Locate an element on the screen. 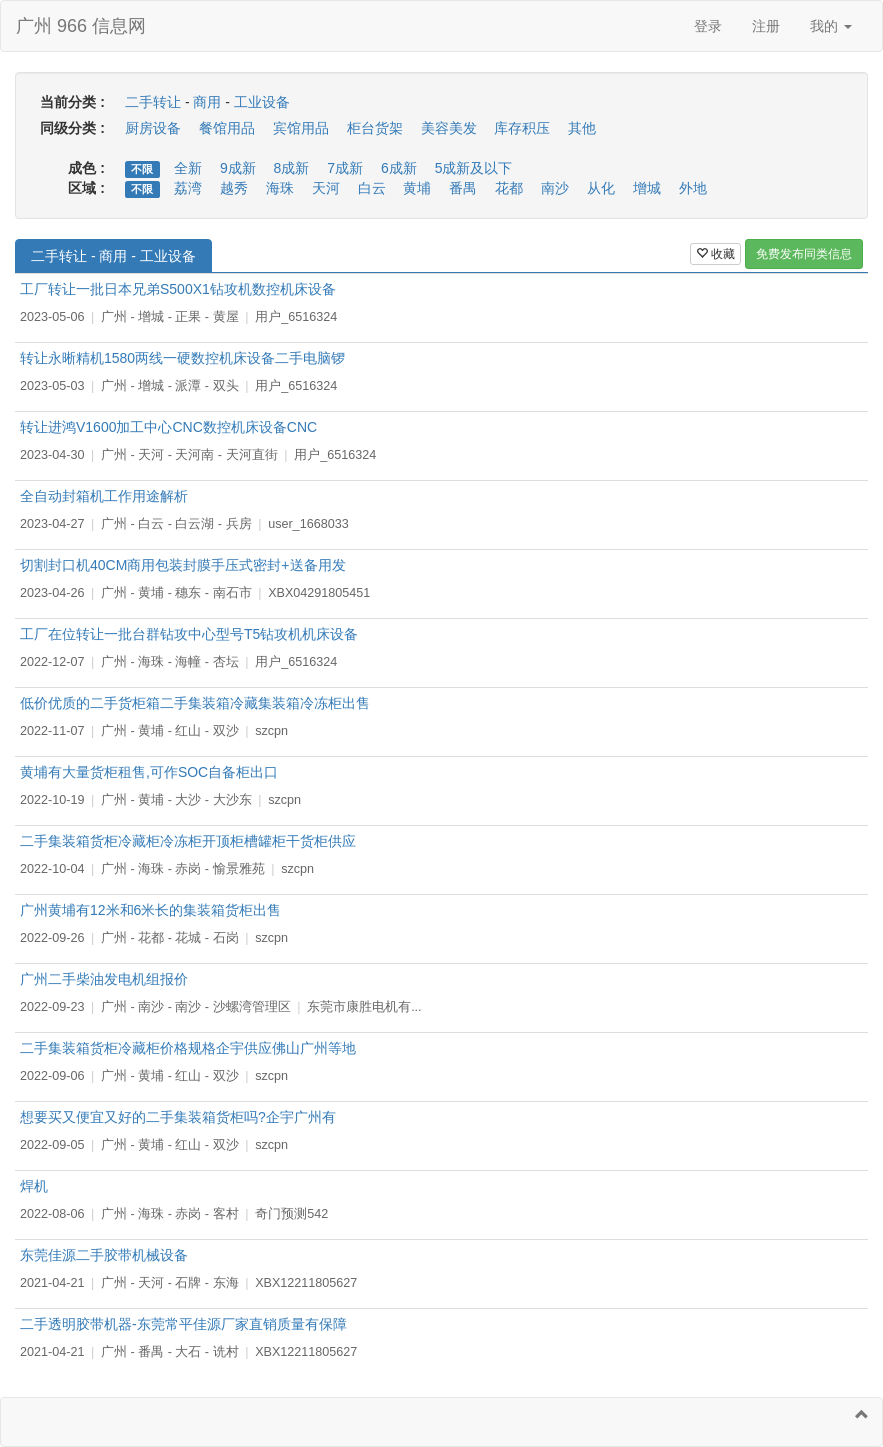  番禺 is located at coordinates (463, 188).